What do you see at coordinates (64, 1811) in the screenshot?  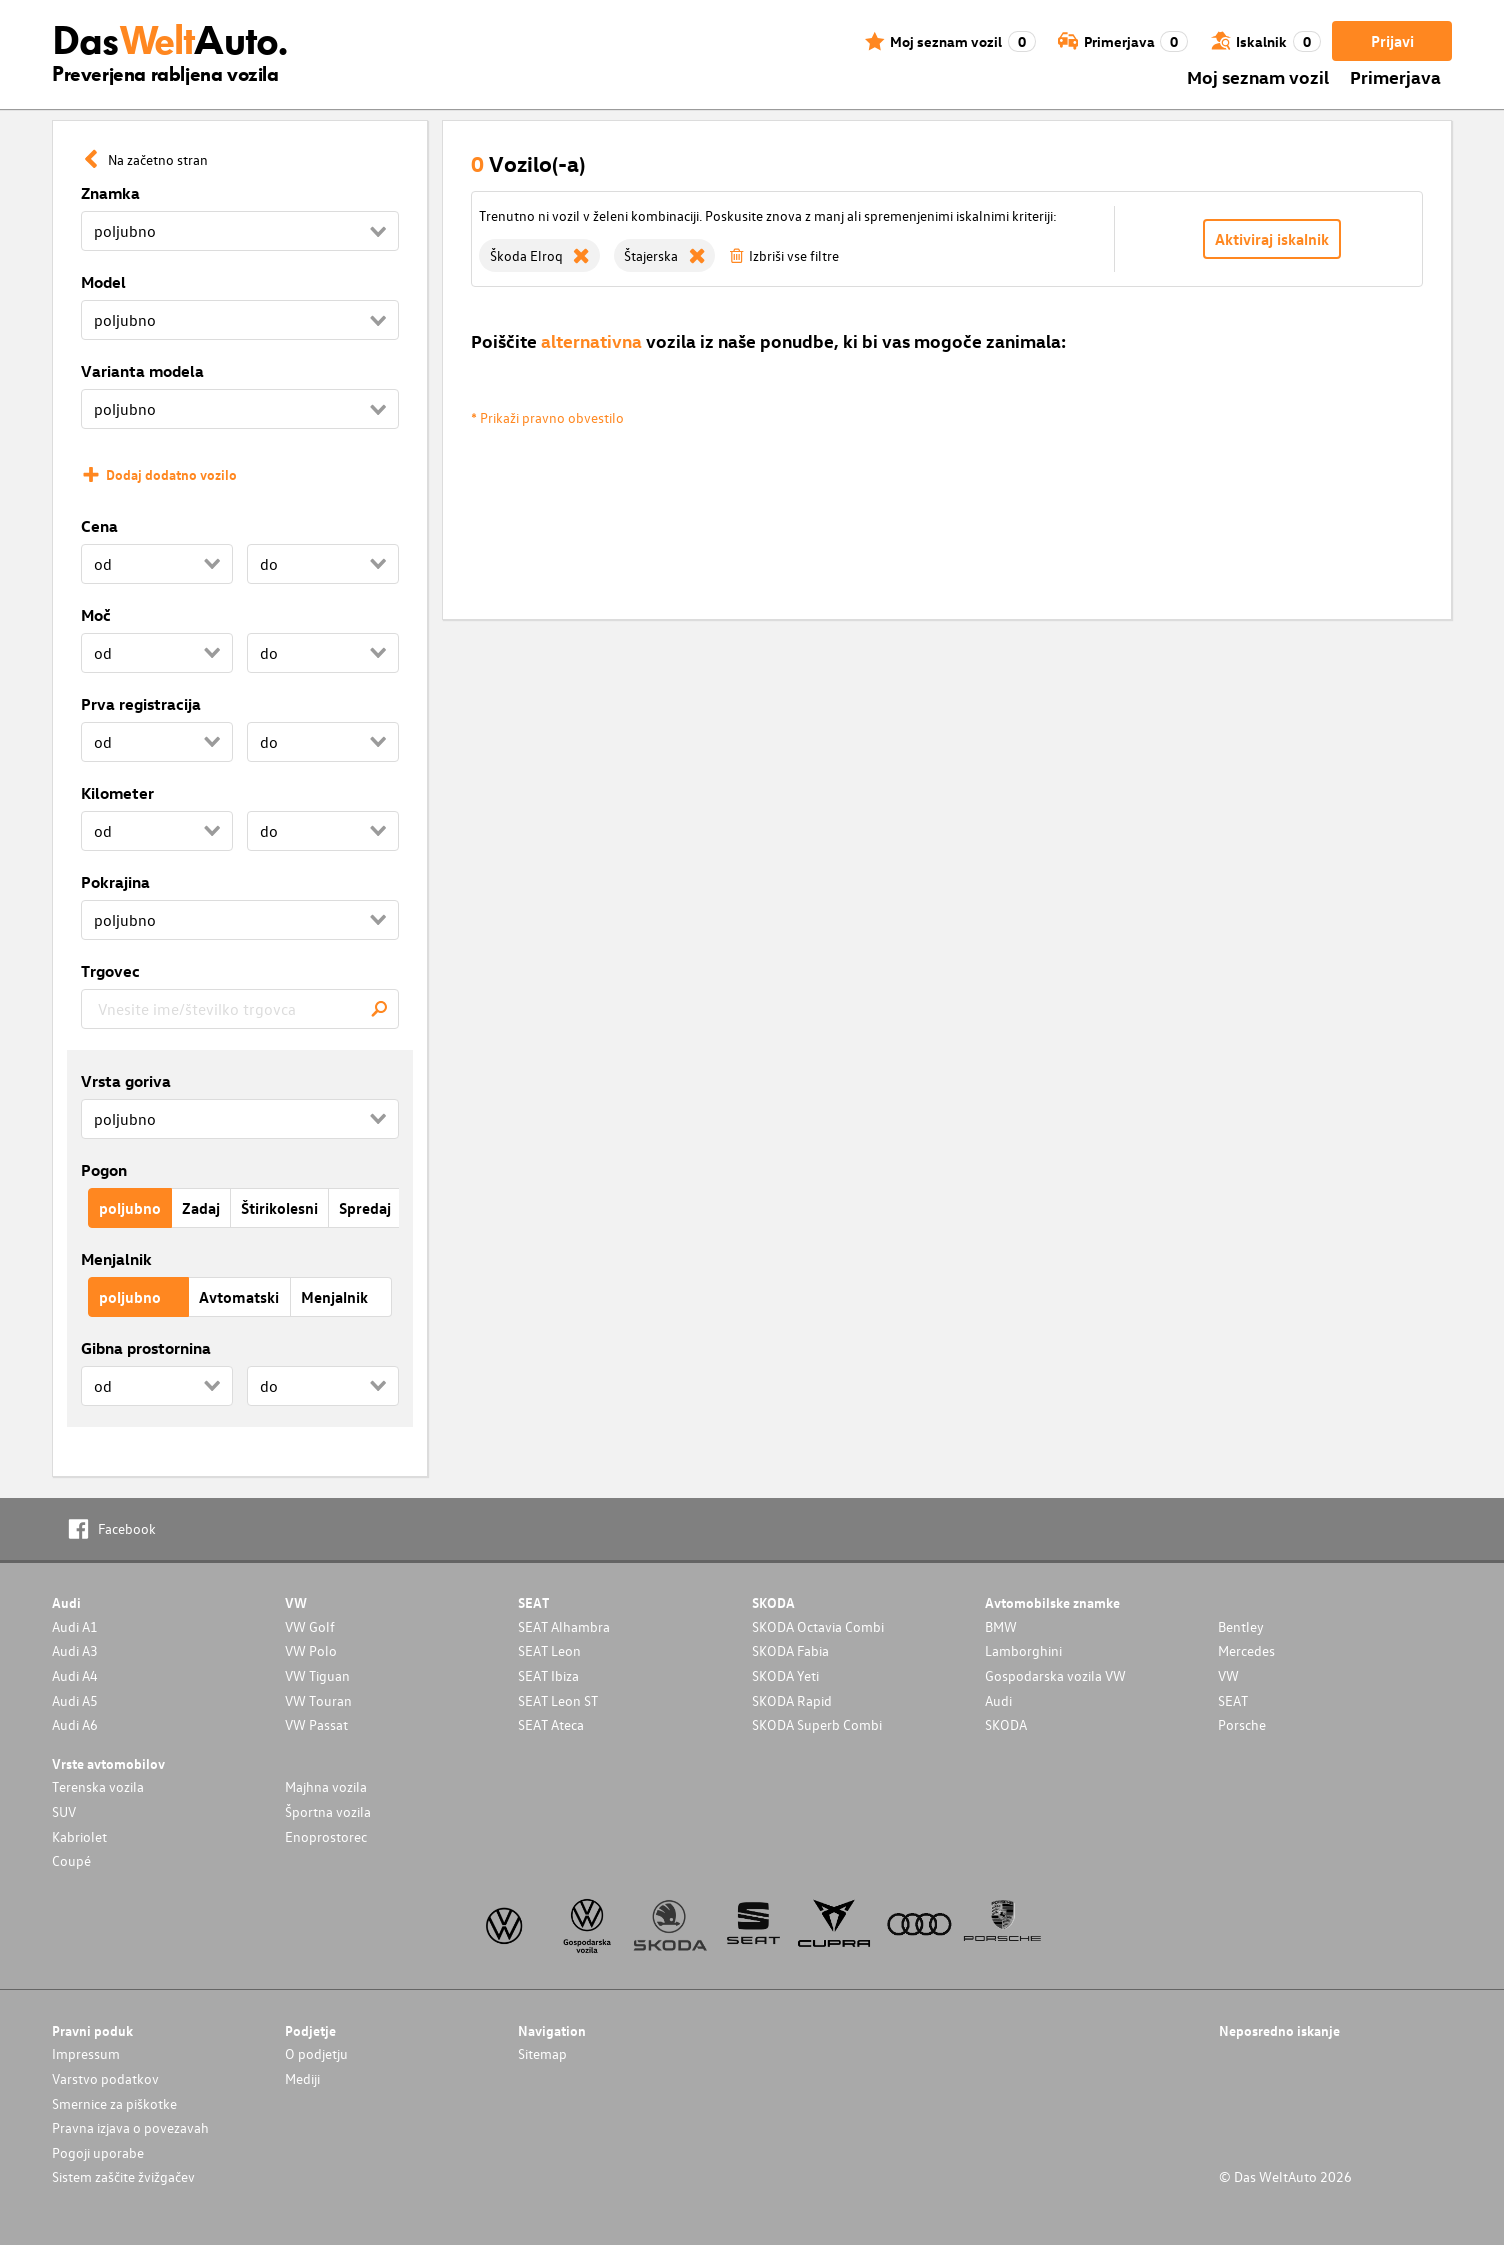 I see `SUV` at bounding box center [64, 1811].